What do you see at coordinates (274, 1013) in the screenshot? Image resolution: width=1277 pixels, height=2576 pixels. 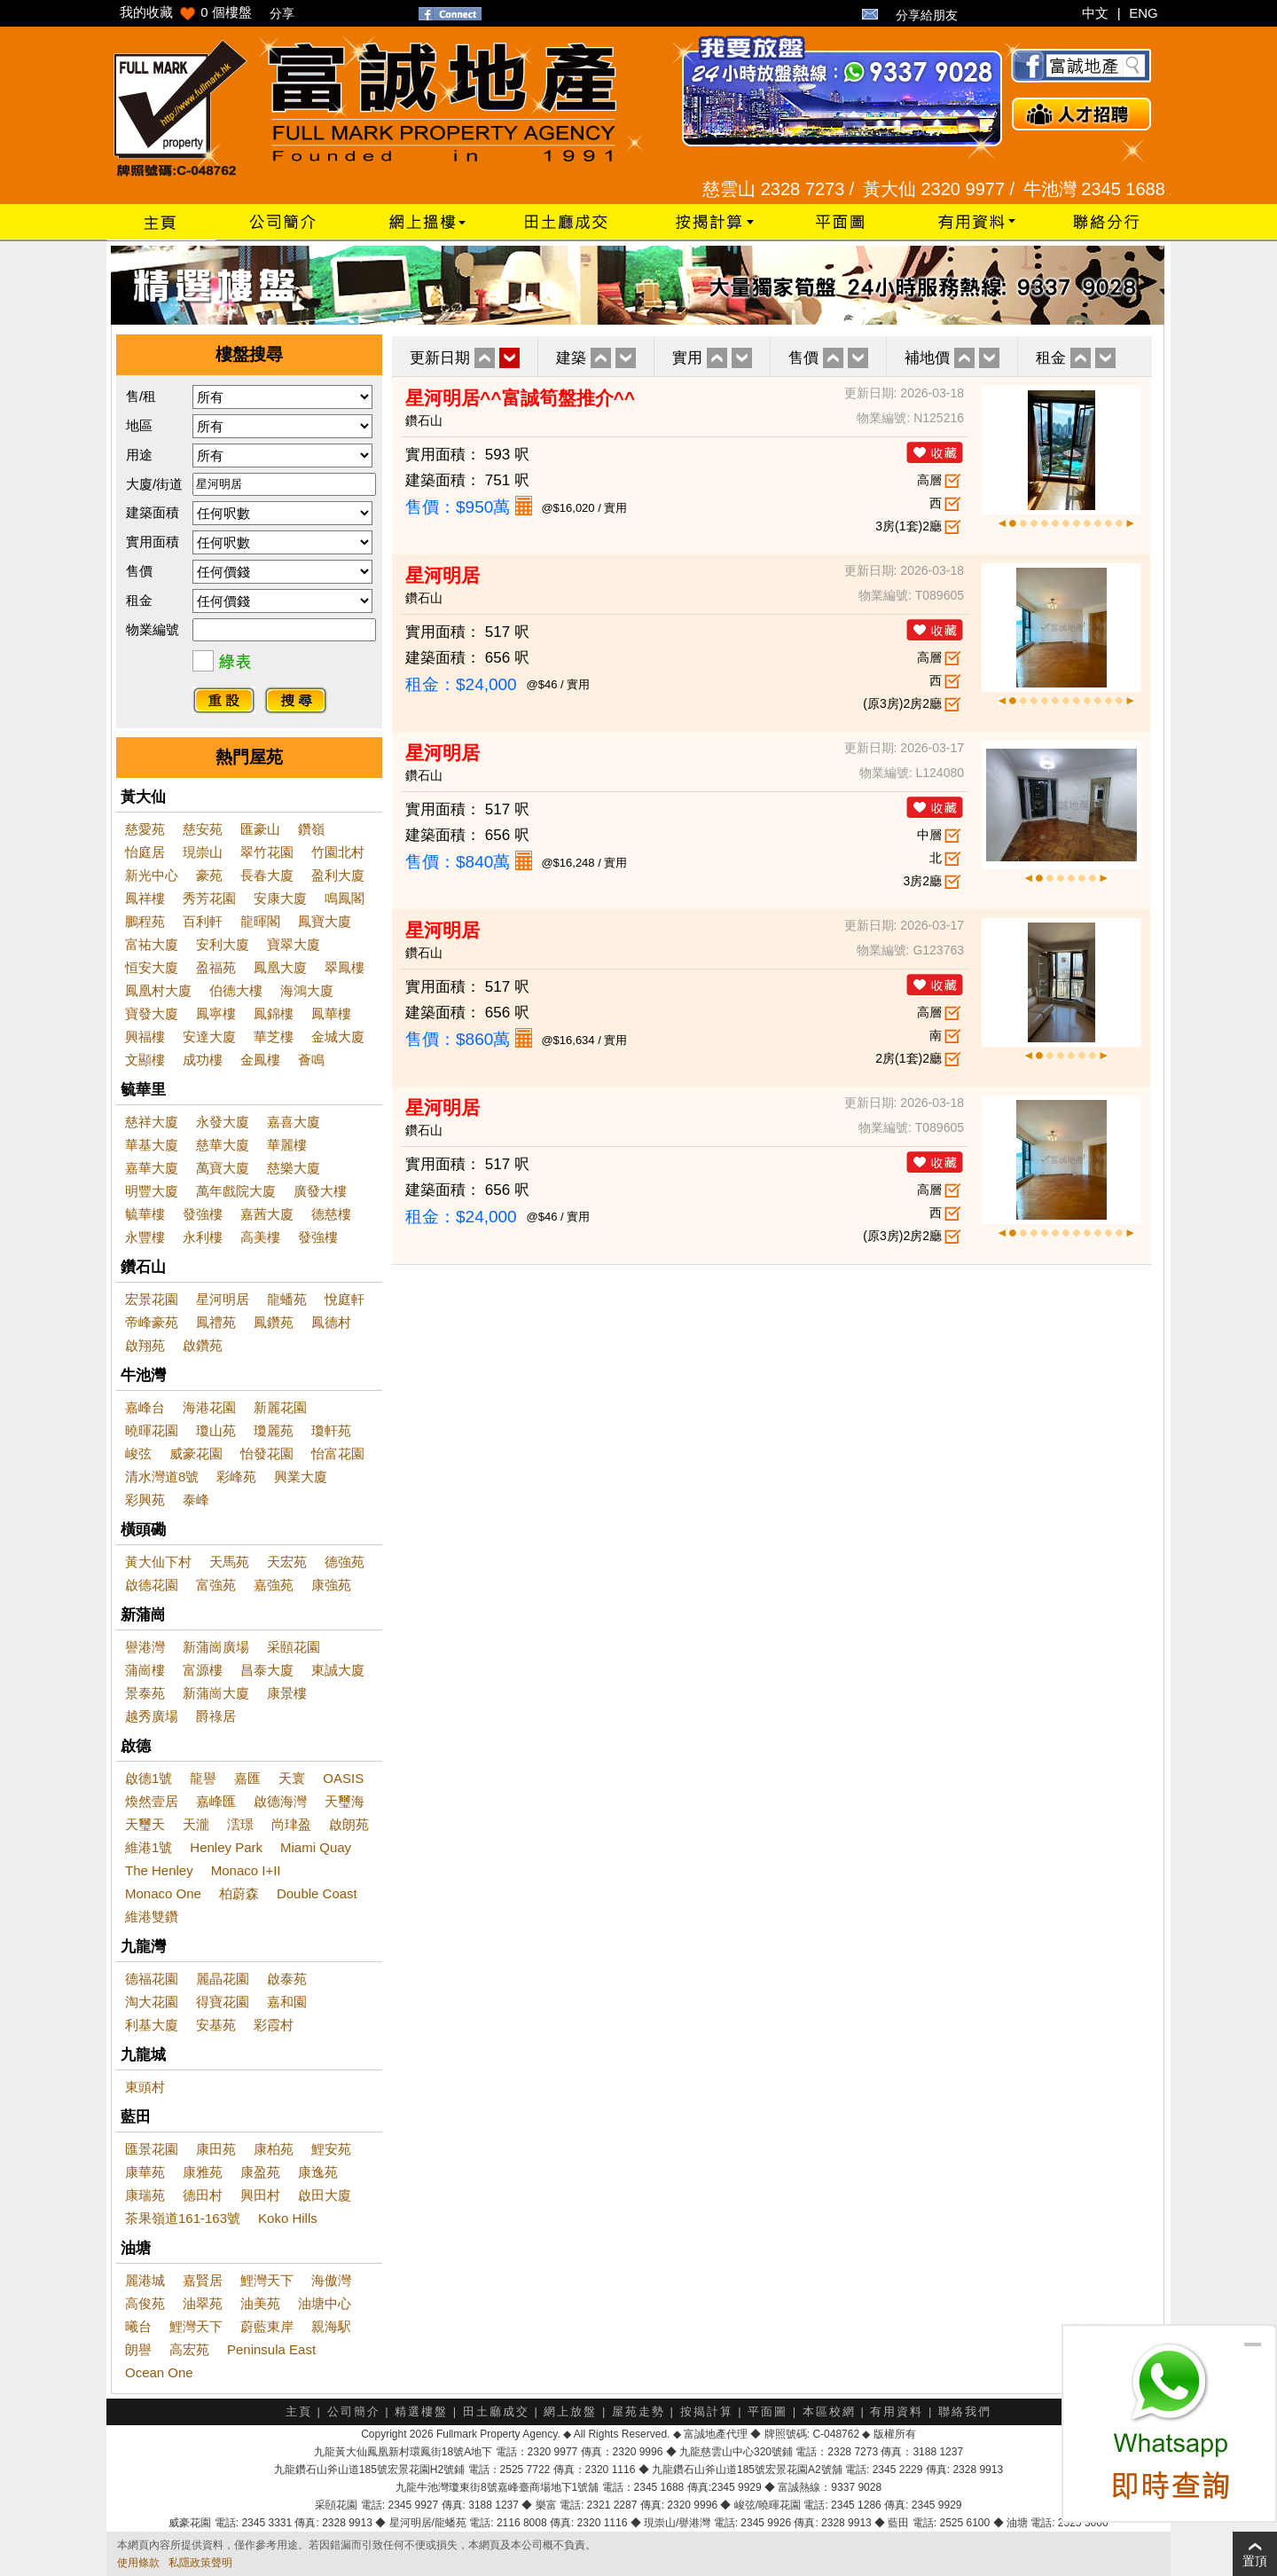 I see `鳳錦樓` at bounding box center [274, 1013].